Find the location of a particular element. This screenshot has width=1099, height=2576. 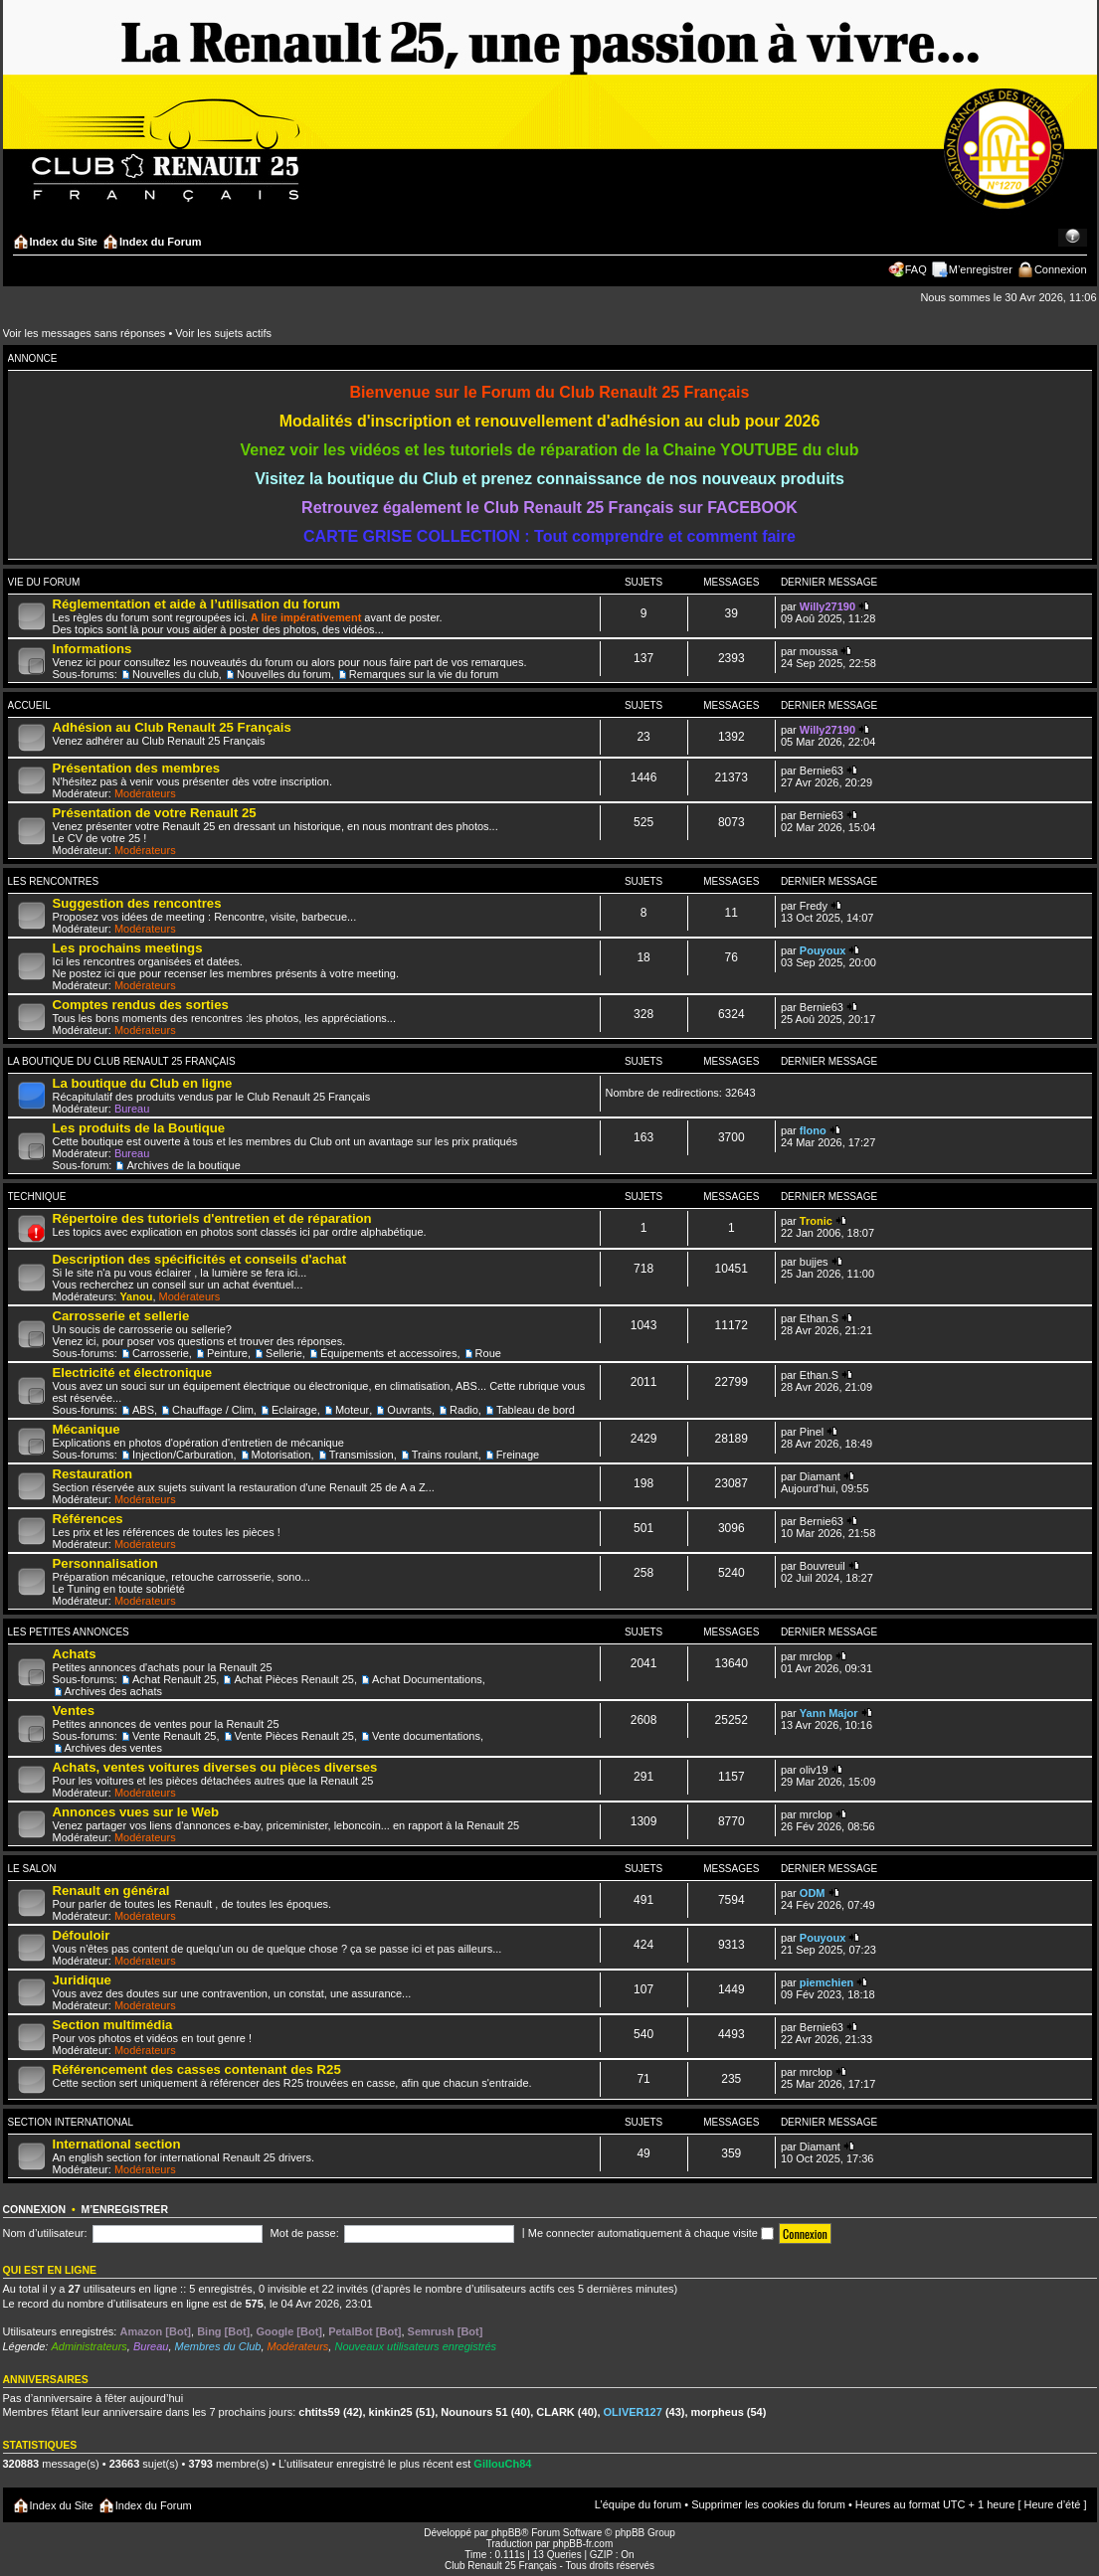

Section International is located at coordinates (71, 2122).